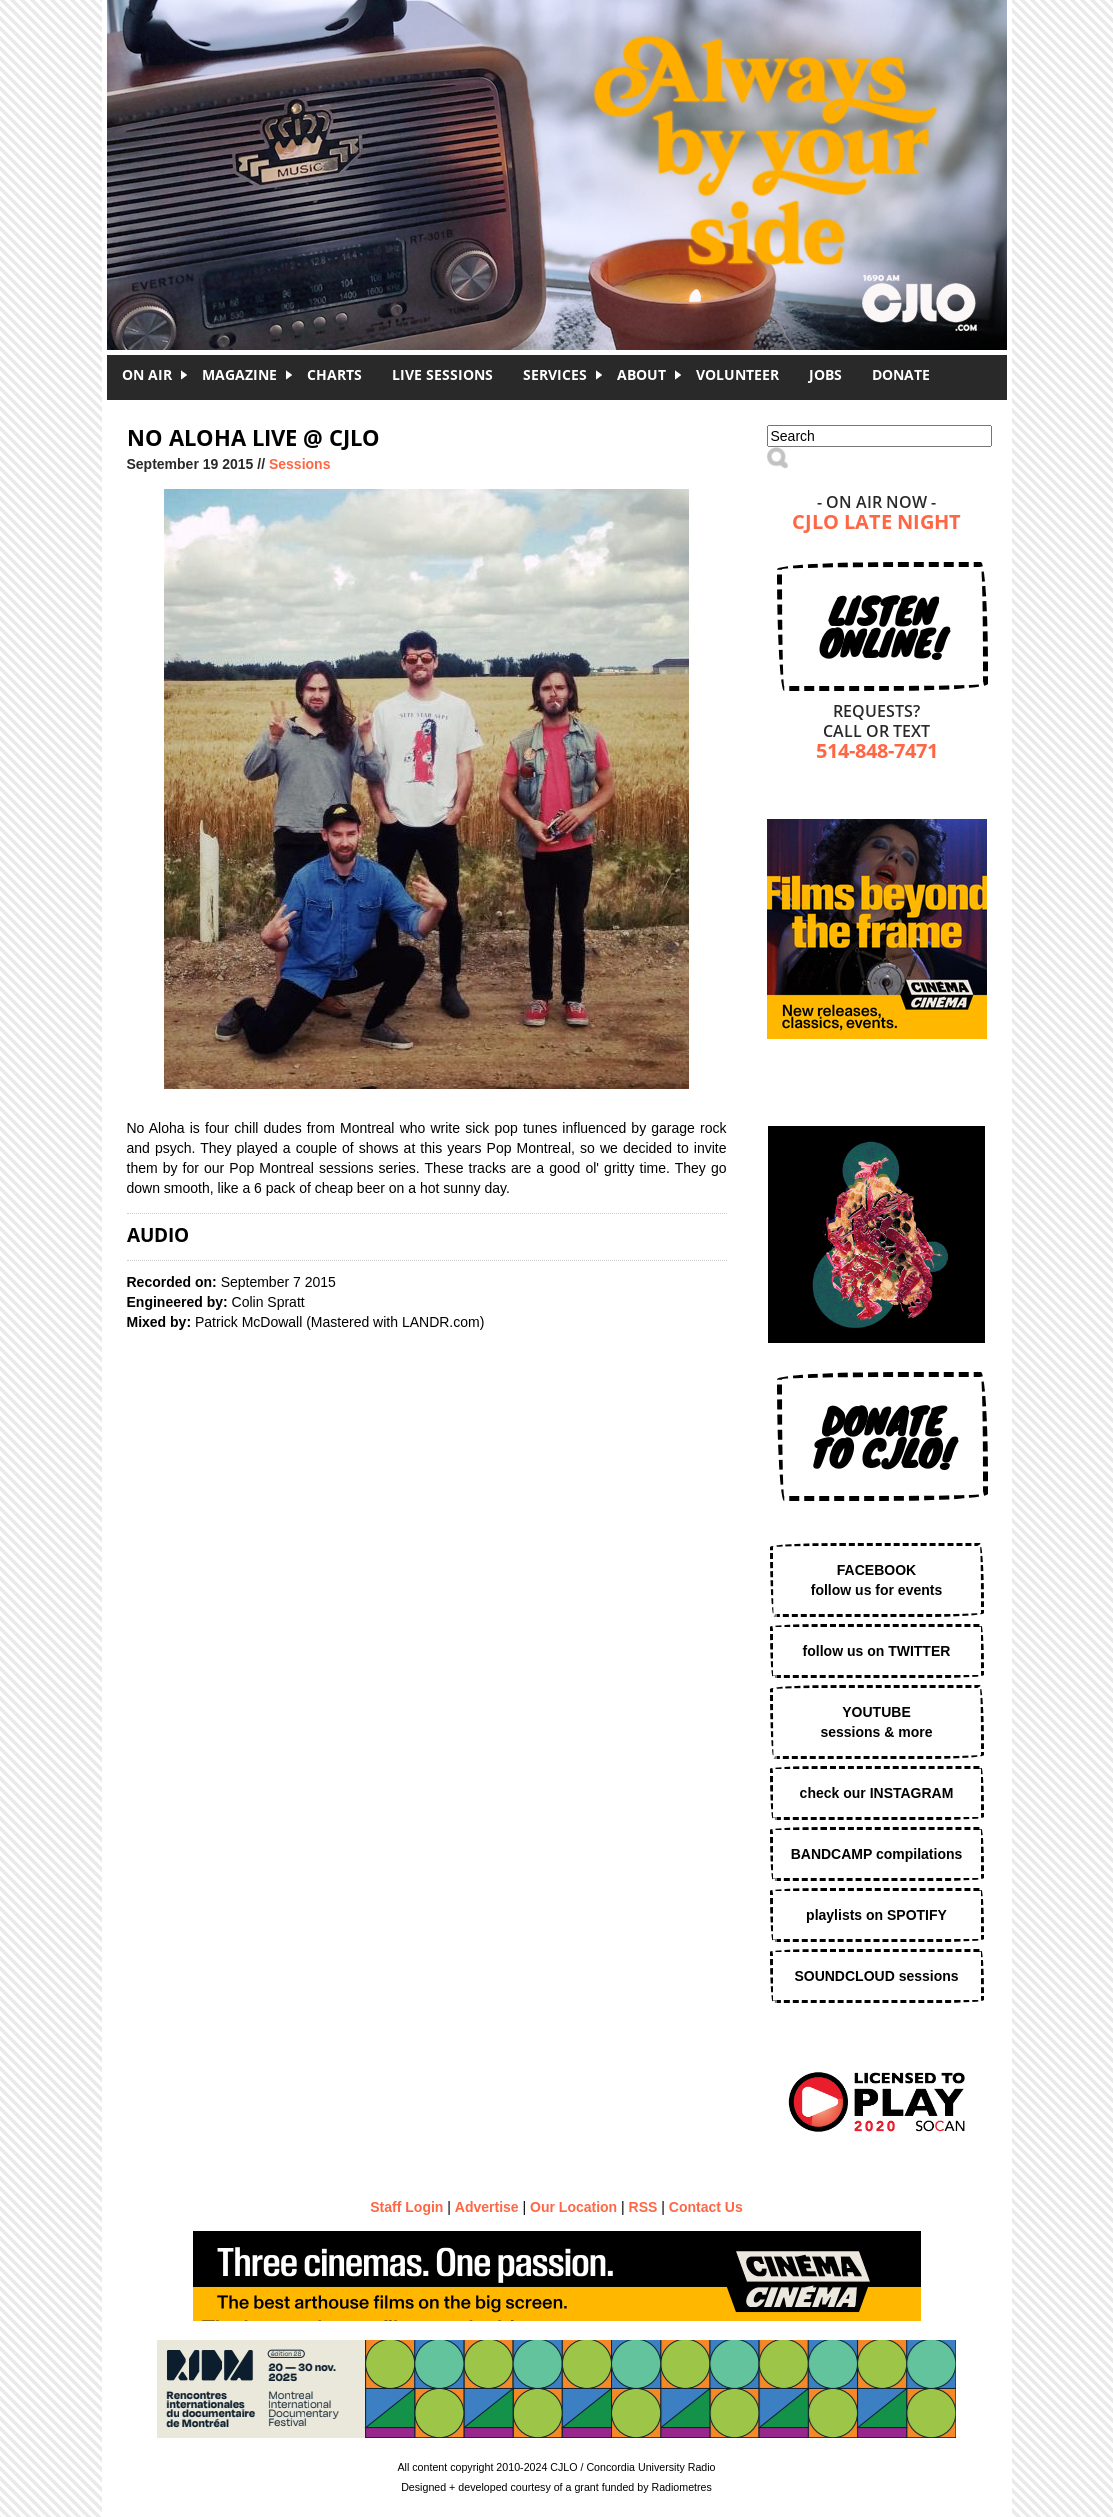 This screenshot has width=1113, height=2517. What do you see at coordinates (442, 374) in the screenshot?
I see `Live Sessions` at bounding box center [442, 374].